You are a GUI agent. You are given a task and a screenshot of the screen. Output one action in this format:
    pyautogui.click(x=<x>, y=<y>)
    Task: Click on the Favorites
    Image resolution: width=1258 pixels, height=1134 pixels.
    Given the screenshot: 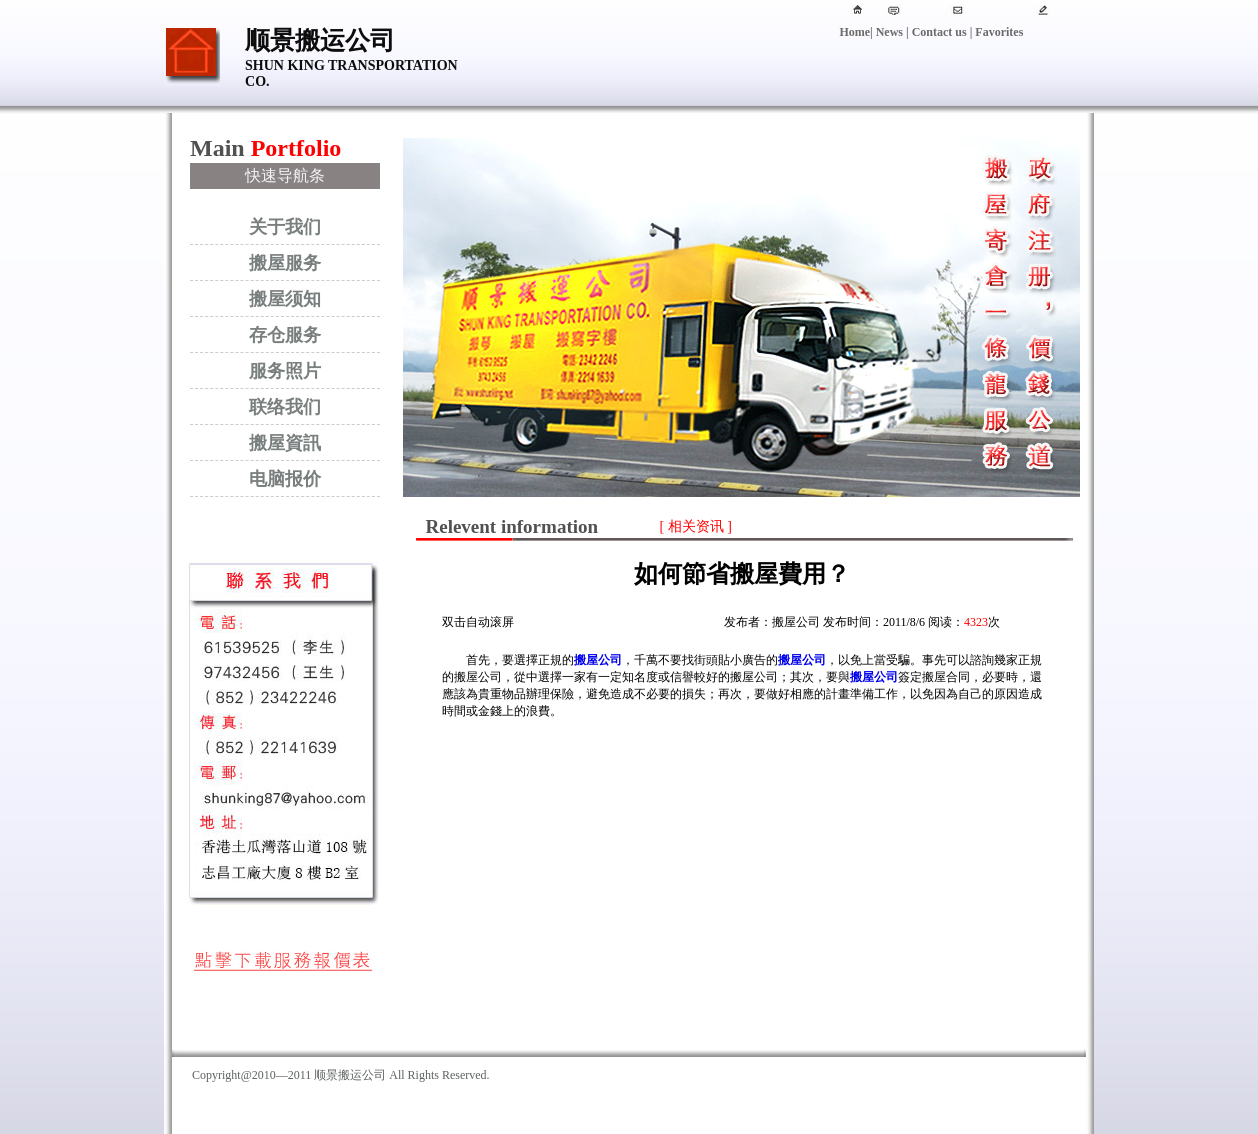 What is the action you would take?
    pyautogui.click(x=997, y=32)
    